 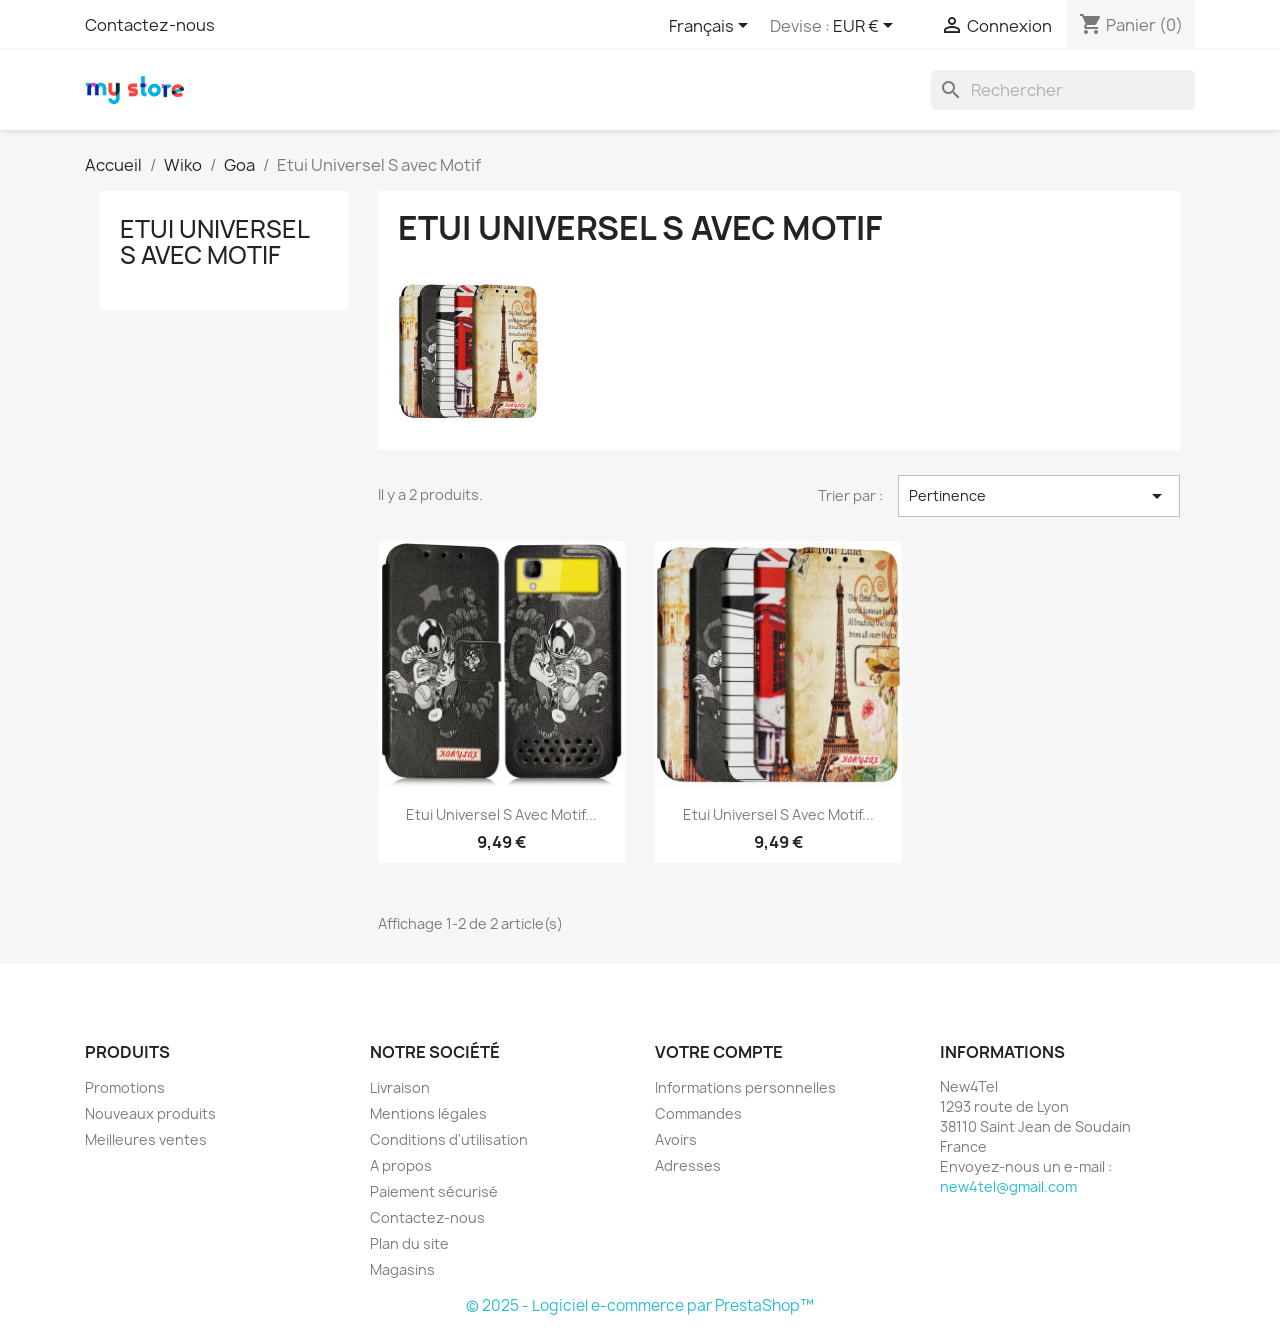 What do you see at coordinates (1063, 90) in the screenshot?
I see `[Rechercher]` at bounding box center [1063, 90].